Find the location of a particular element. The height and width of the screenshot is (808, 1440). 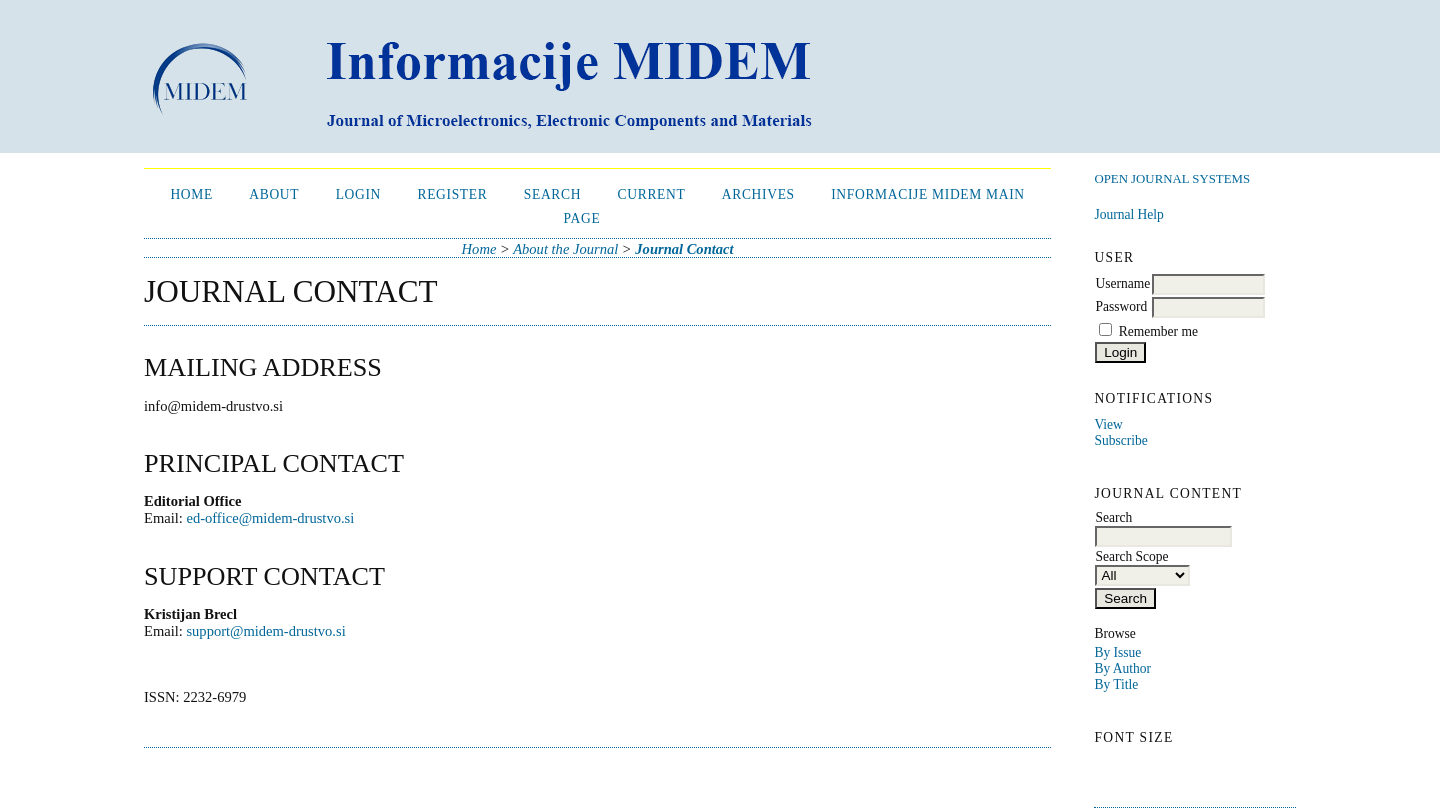

View is located at coordinates (1108, 424).